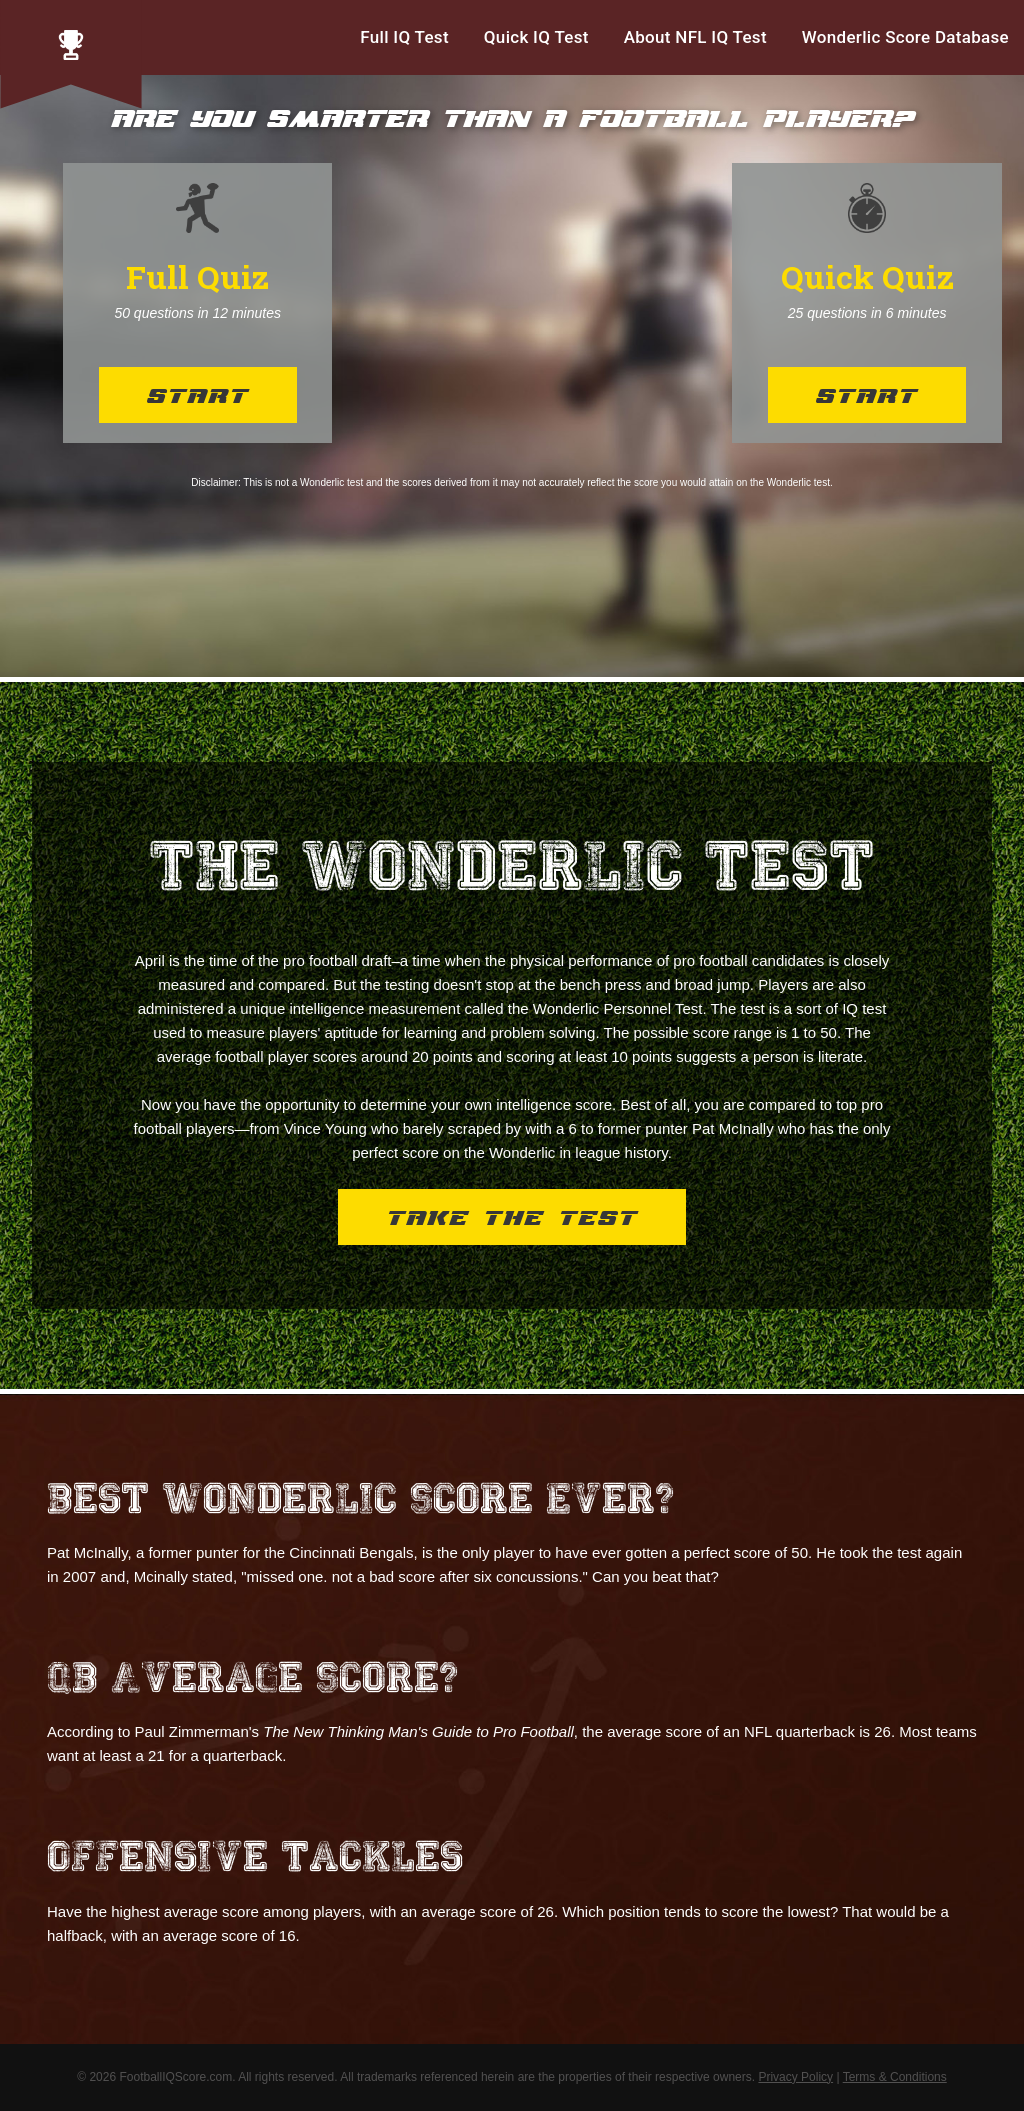 The width and height of the screenshot is (1024, 2111). Describe the element at coordinates (655, 1576) in the screenshot. I see `Can you beat that?` at that location.